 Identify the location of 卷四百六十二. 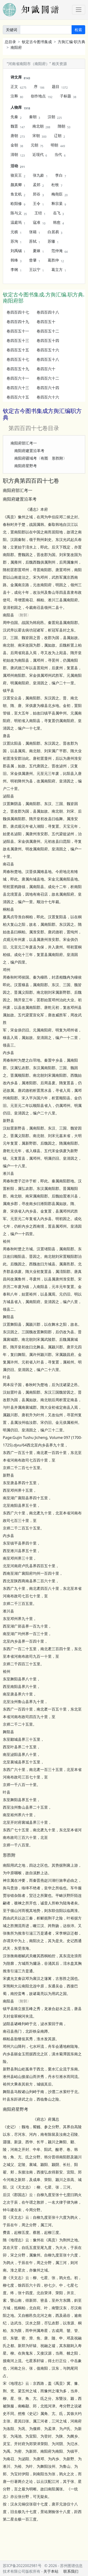
(48, 378).